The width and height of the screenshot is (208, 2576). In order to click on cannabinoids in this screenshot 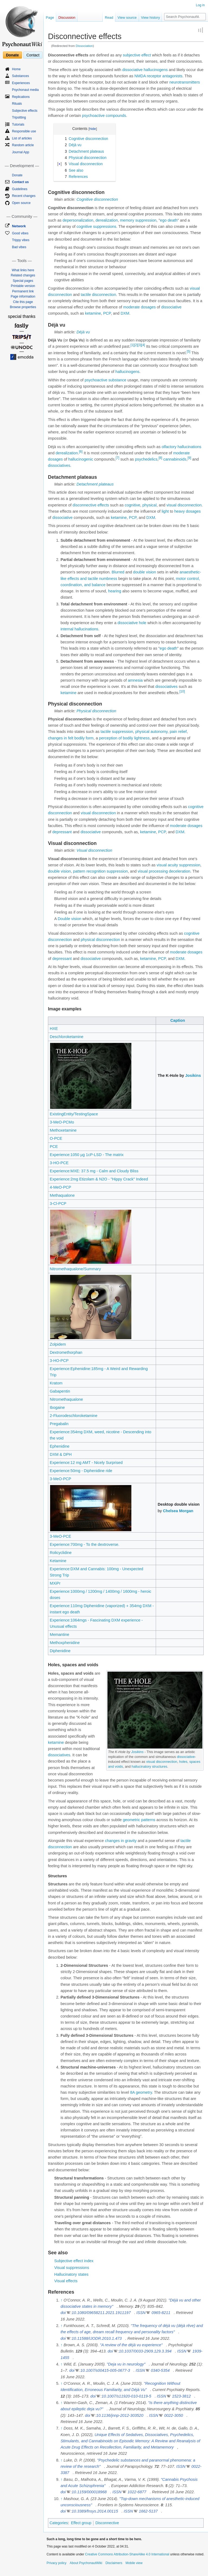, I will do `click(174, 459)`.